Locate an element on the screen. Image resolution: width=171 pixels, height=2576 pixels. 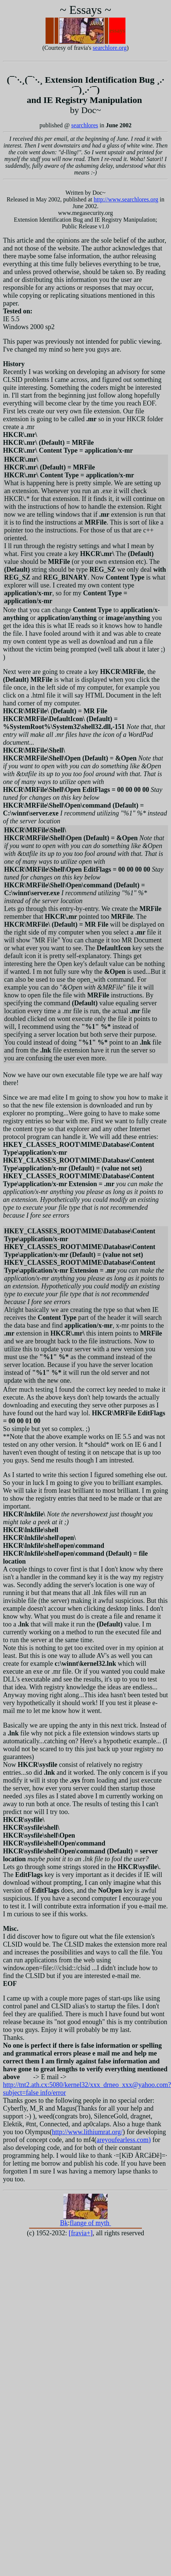
fravia+ is located at coordinates (80, 2233).